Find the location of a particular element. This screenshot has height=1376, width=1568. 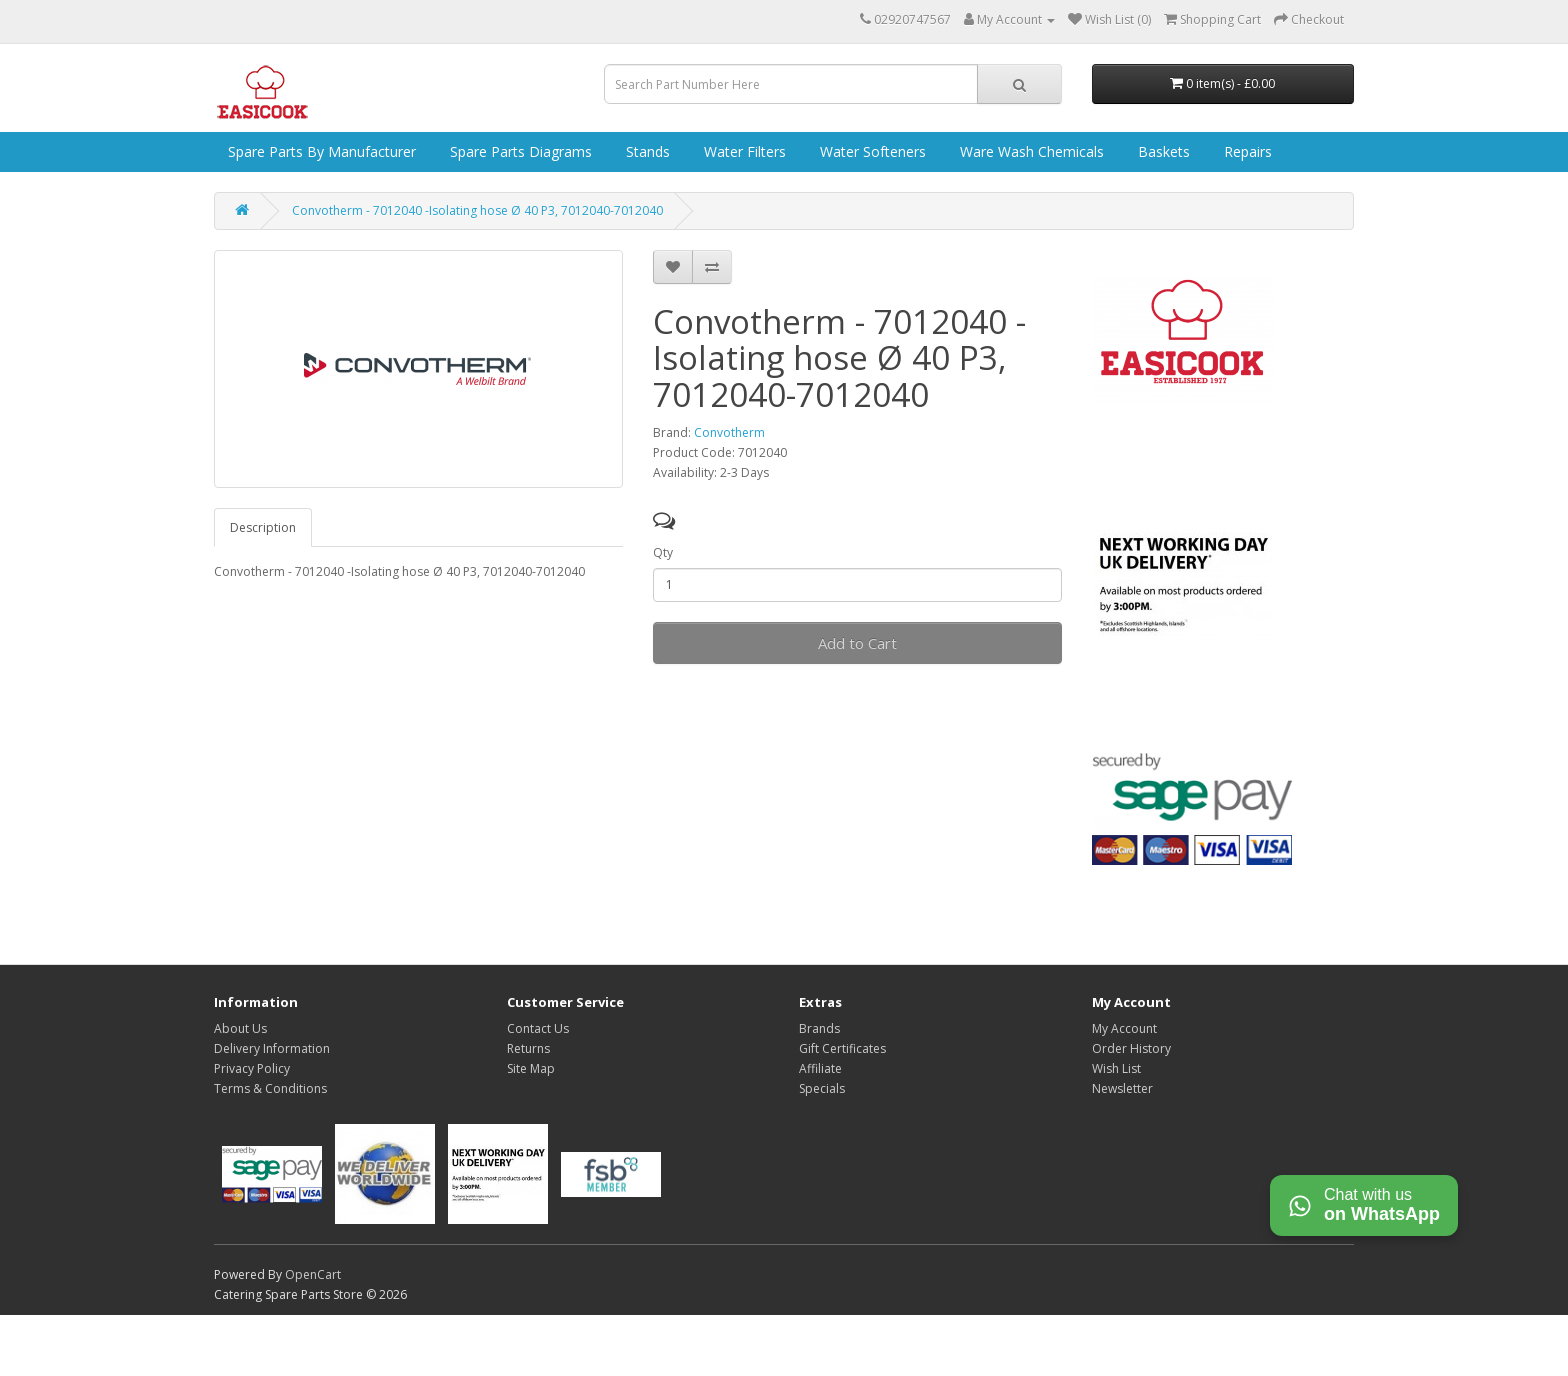

Convotherm is located at coordinates (729, 432).